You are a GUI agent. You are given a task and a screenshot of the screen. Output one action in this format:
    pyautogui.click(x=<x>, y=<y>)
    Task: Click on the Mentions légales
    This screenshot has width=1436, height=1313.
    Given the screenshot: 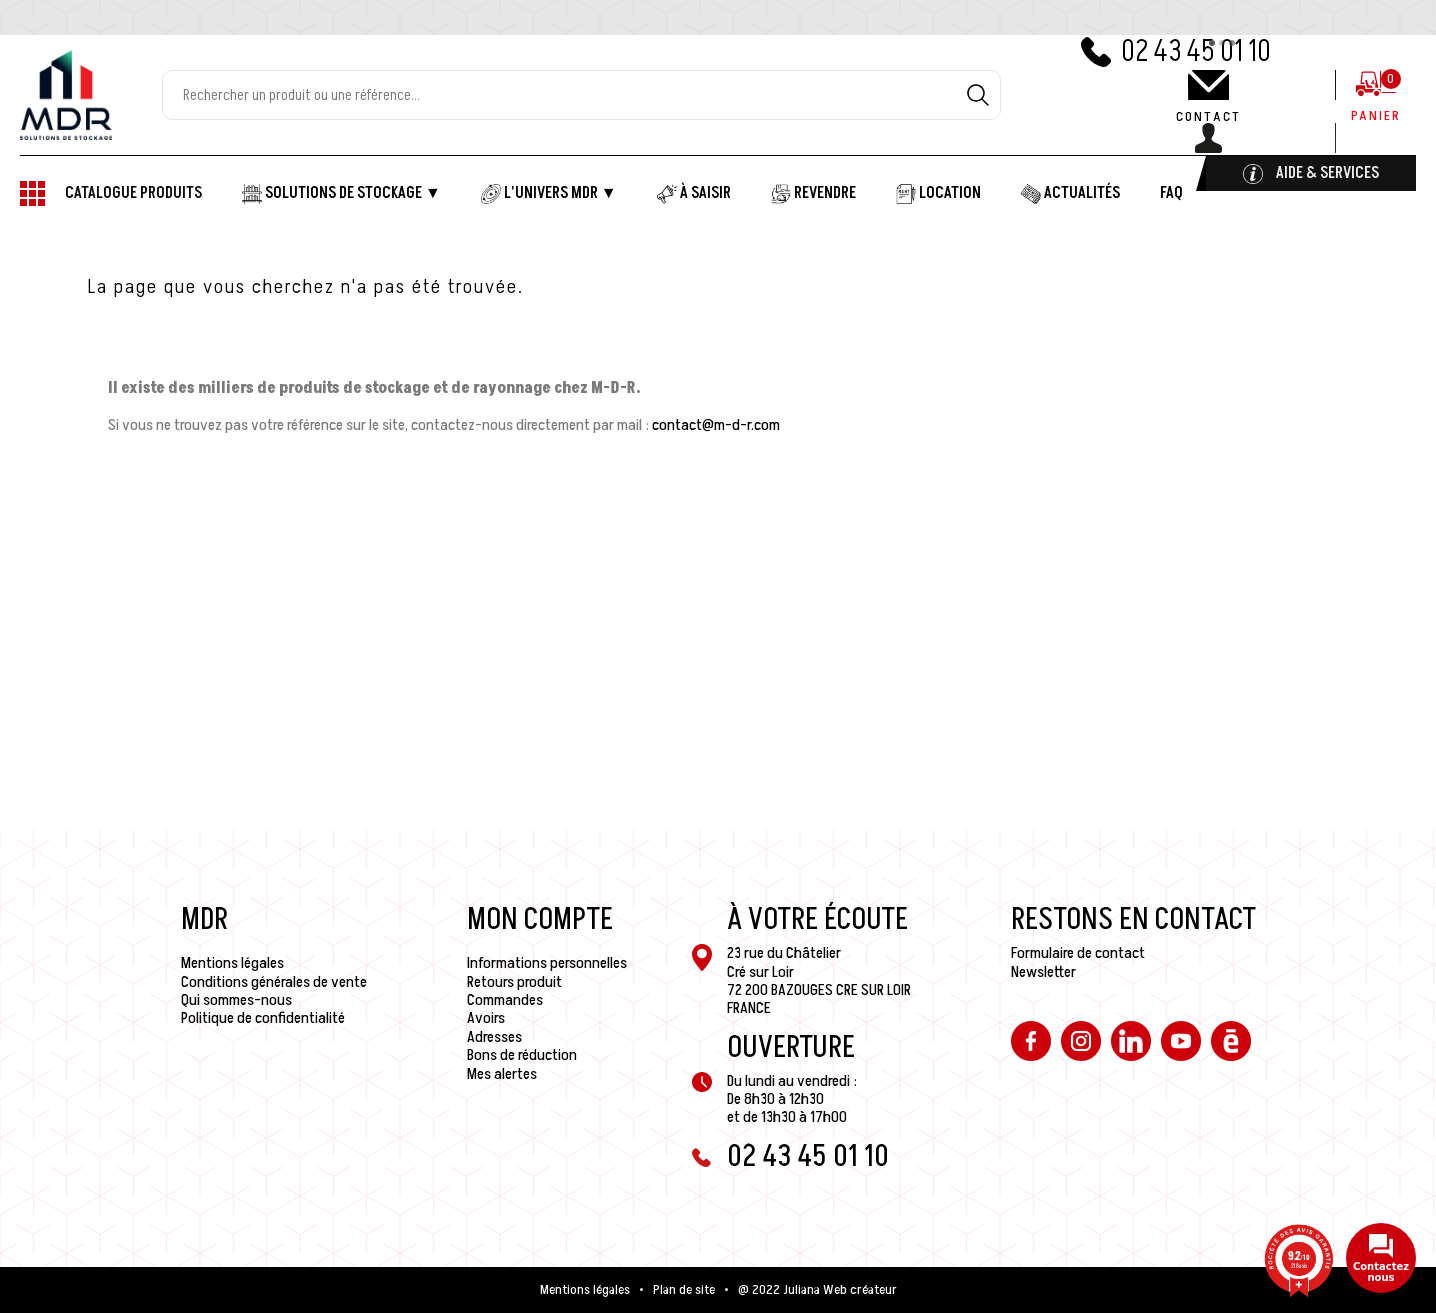 What is the action you would take?
    pyautogui.click(x=232, y=963)
    